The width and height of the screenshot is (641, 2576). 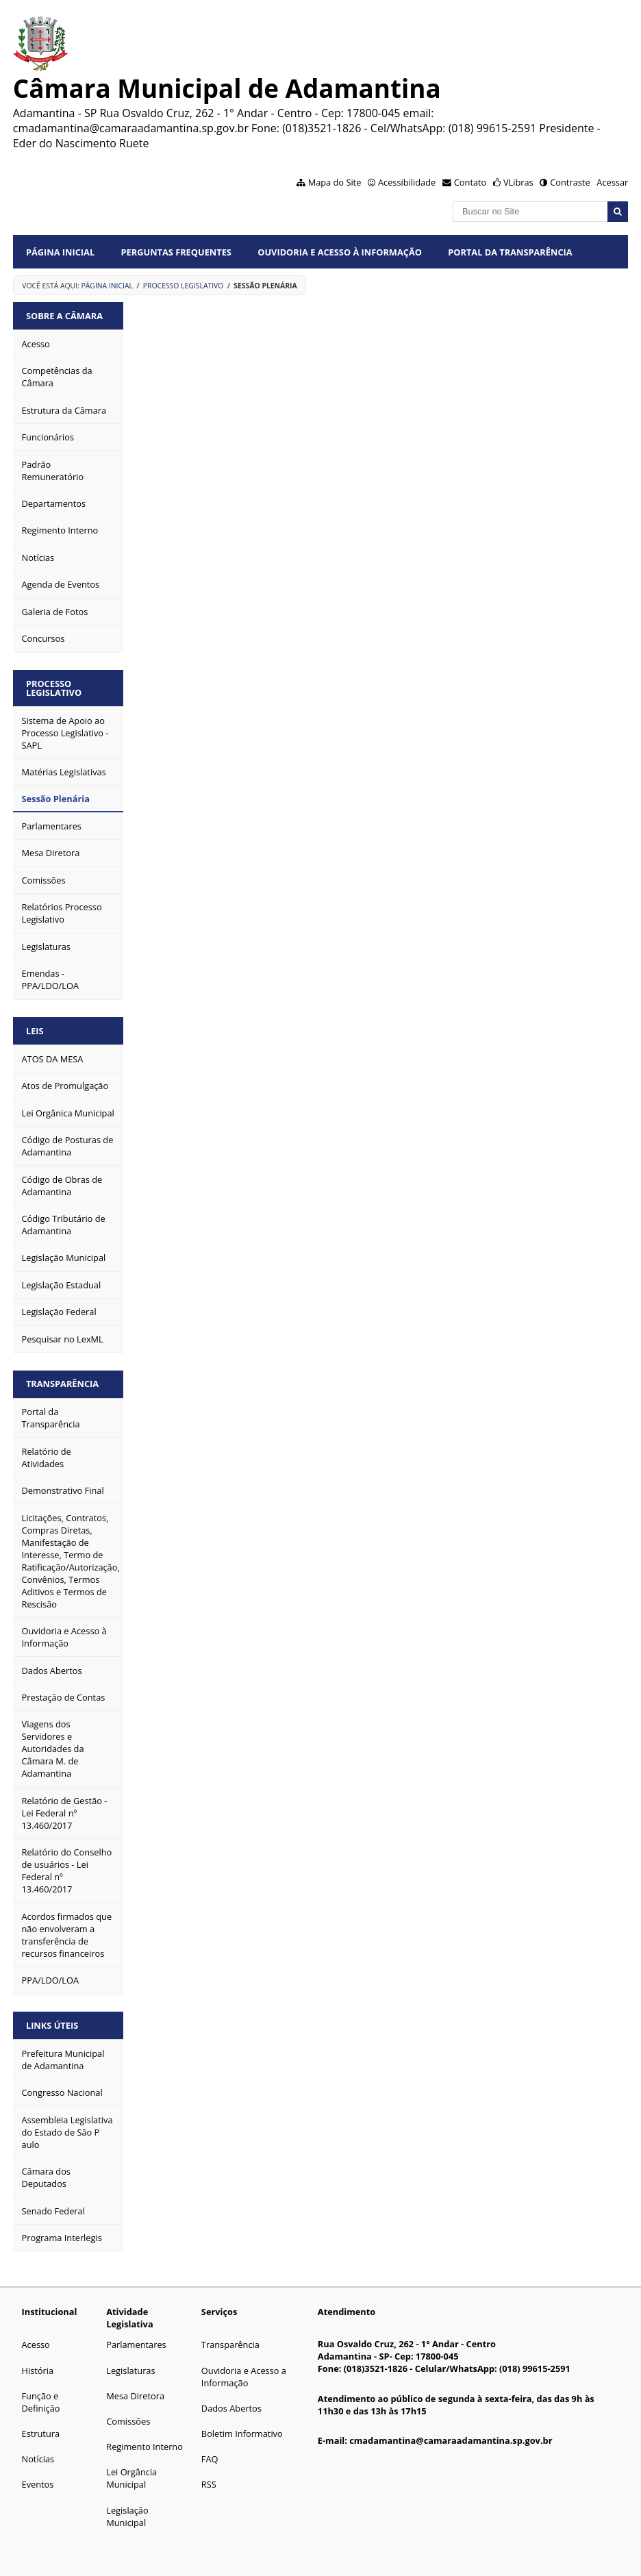 What do you see at coordinates (242, 2433) in the screenshot?
I see `Boletim Informativo` at bounding box center [242, 2433].